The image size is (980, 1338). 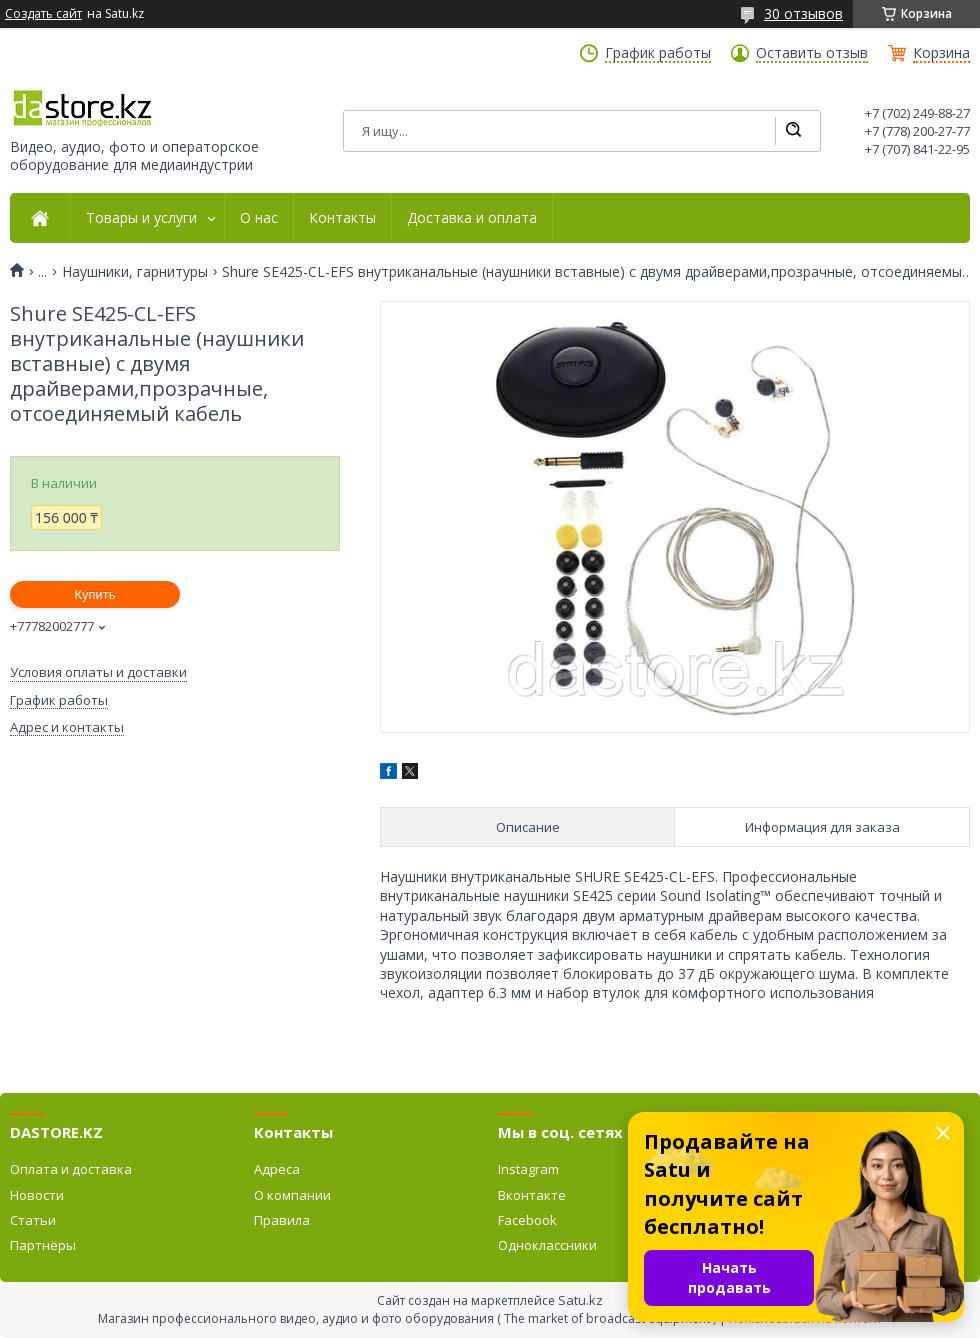 What do you see at coordinates (527, 1220) in the screenshot?
I see `Facebook` at bounding box center [527, 1220].